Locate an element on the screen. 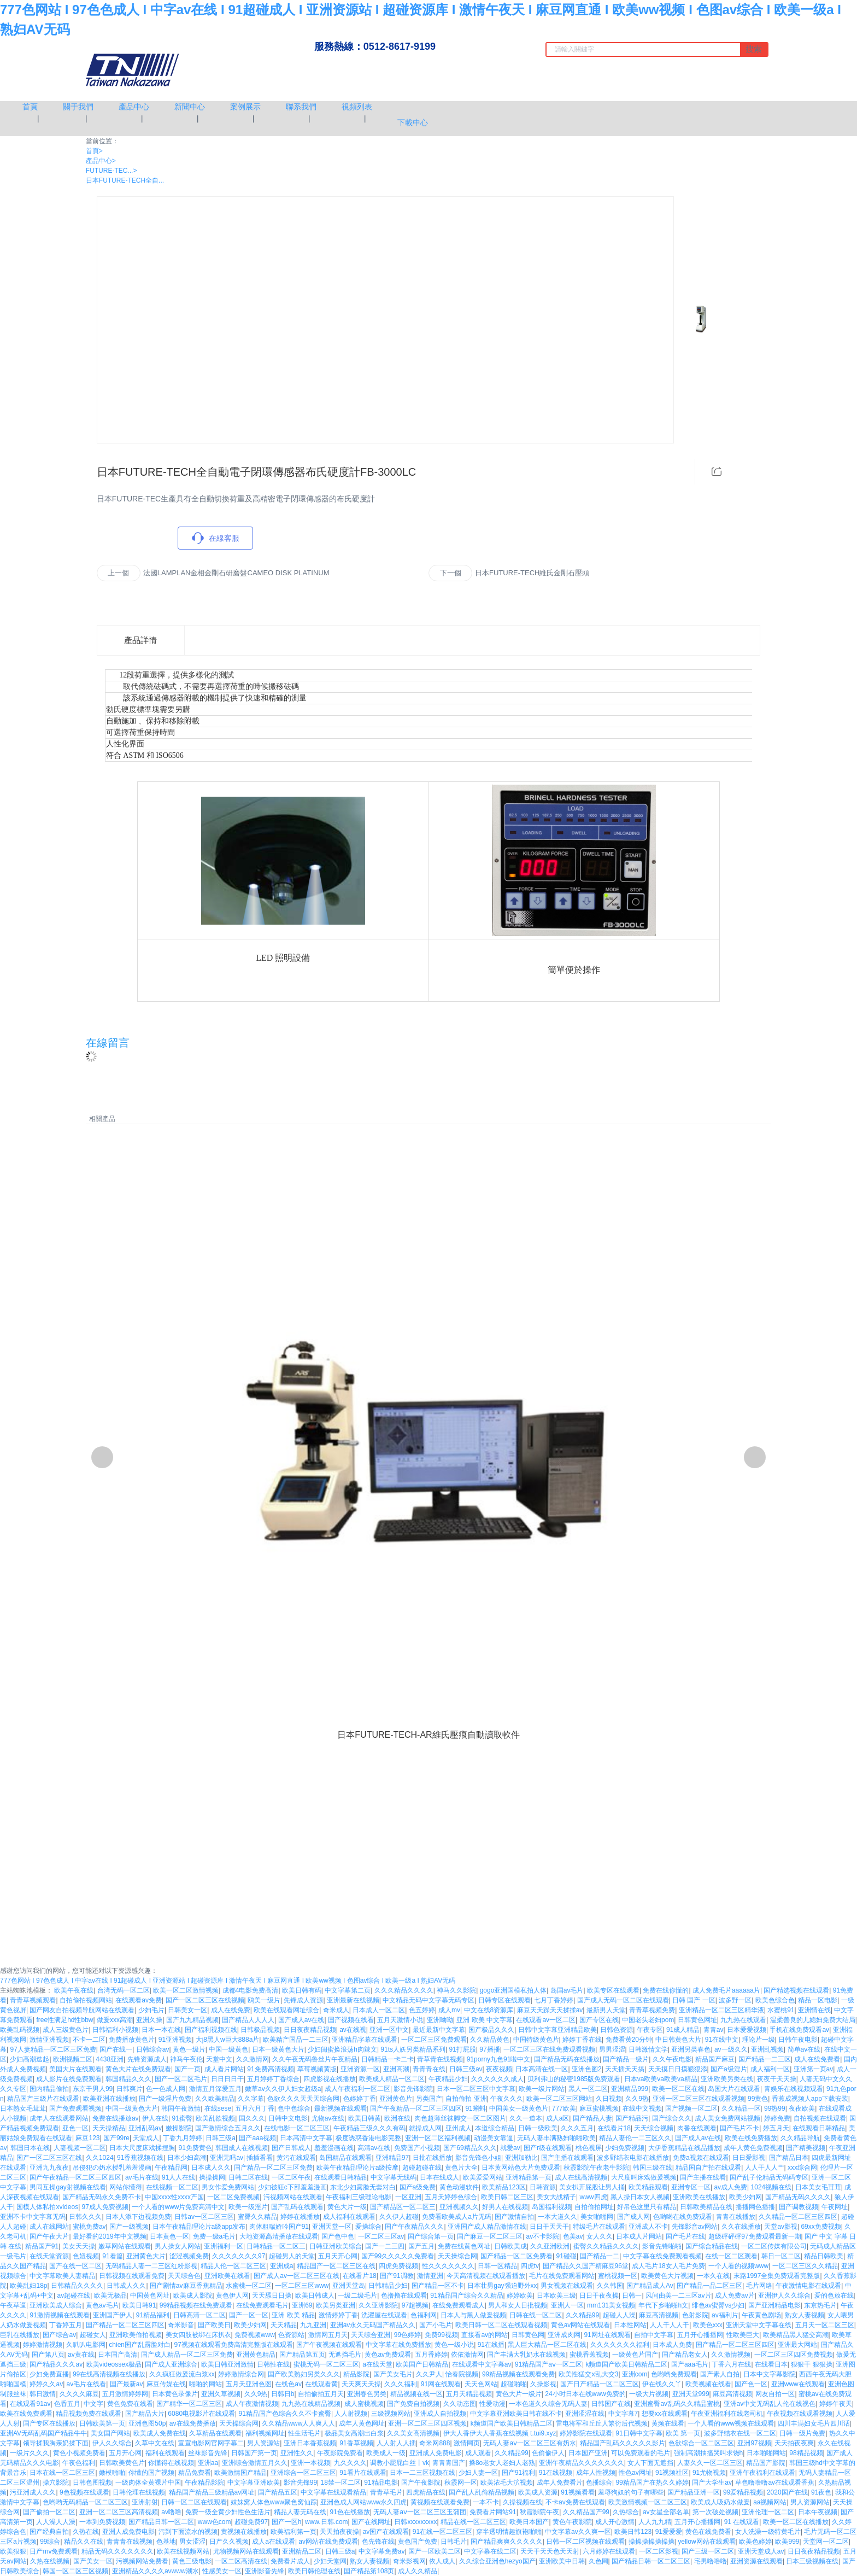 Image resolution: width=857 pixels, height=2576 pixels. 欧美日韩亚洲激情 is located at coordinates (227, 2364).